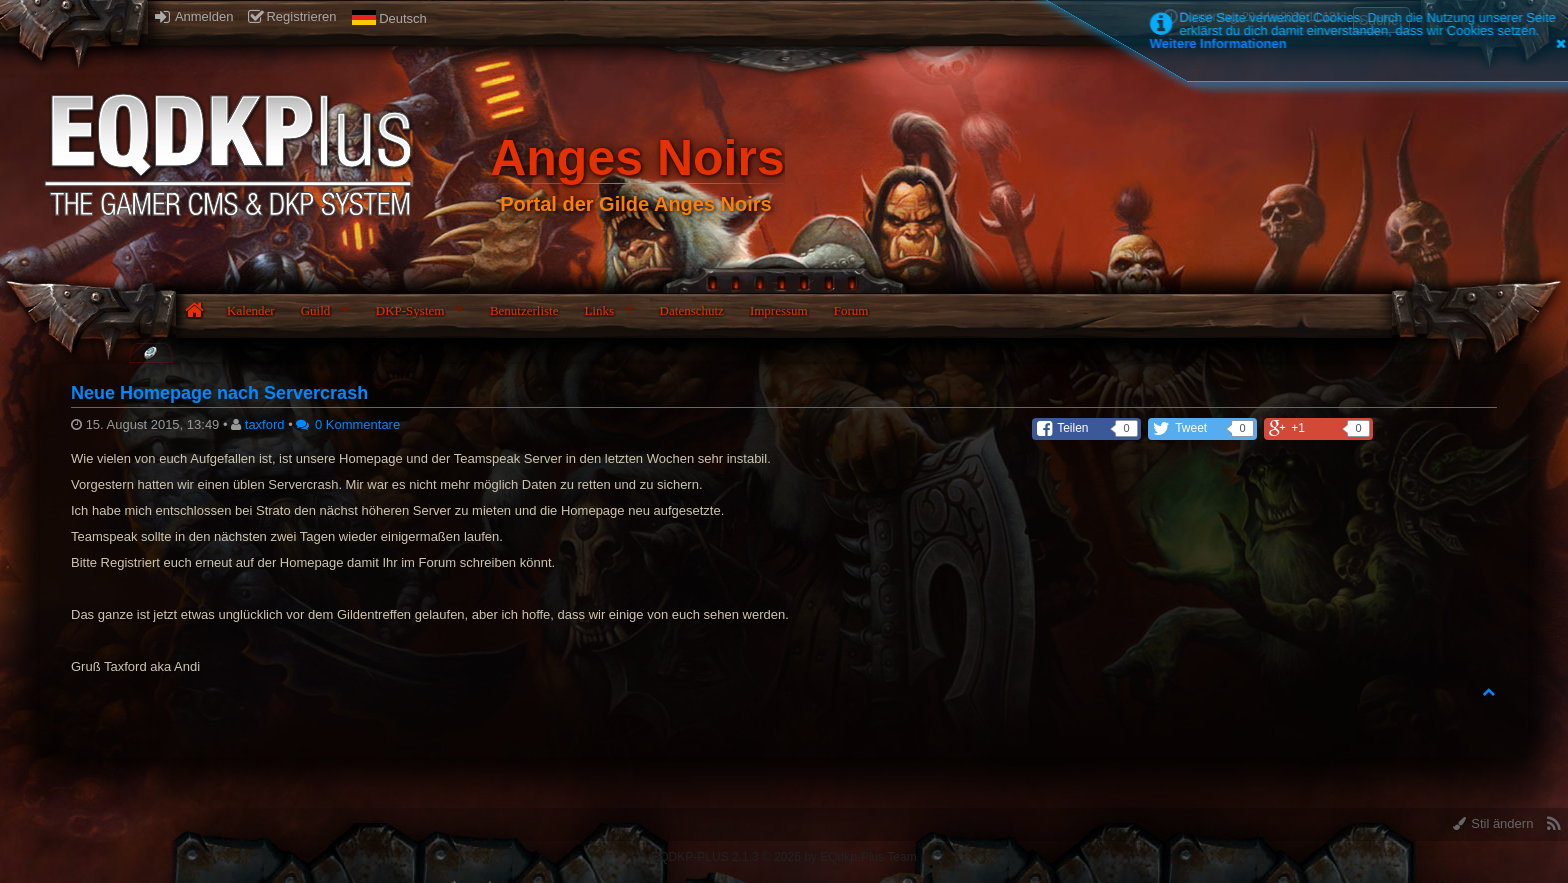 The height and width of the screenshot is (883, 1568). I want to click on Weitere Informationen, so click(1218, 43).